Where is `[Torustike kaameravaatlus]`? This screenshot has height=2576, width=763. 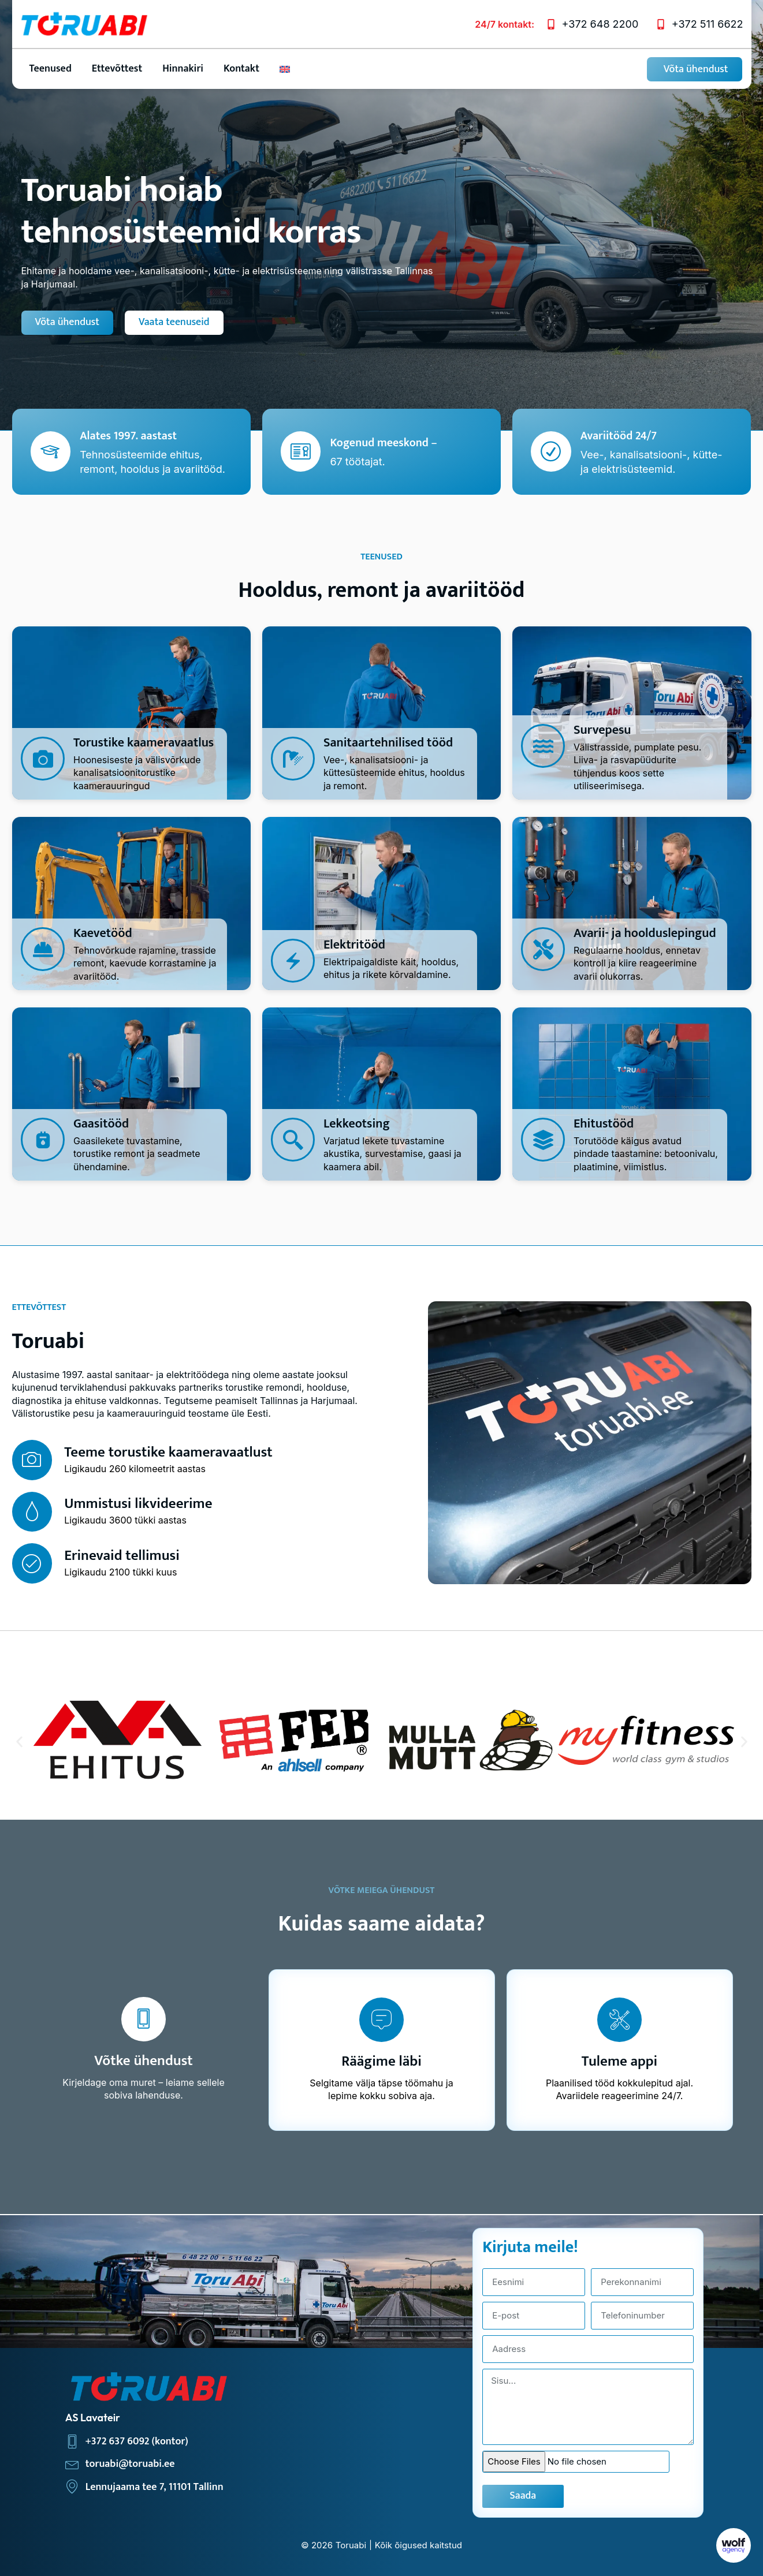 [Torustike kaameravaatlus] is located at coordinates (43, 758).